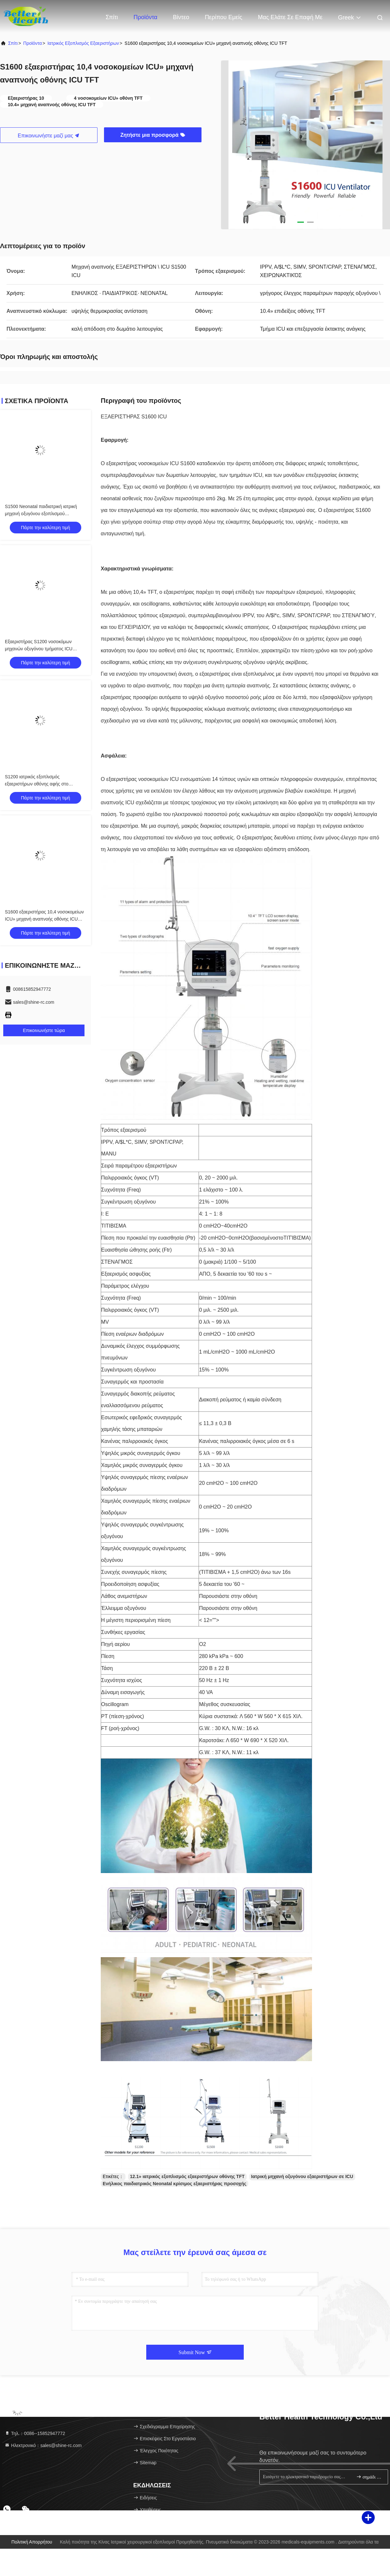 This screenshot has height=2576, width=390. What do you see at coordinates (41, 513) in the screenshot?
I see `S1500 Neonatal παιδιατρική ιατρική μηχανή οξυγόνου εξοπλισμού εξαεριστήρων σε ICU` at bounding box center [41, 513].